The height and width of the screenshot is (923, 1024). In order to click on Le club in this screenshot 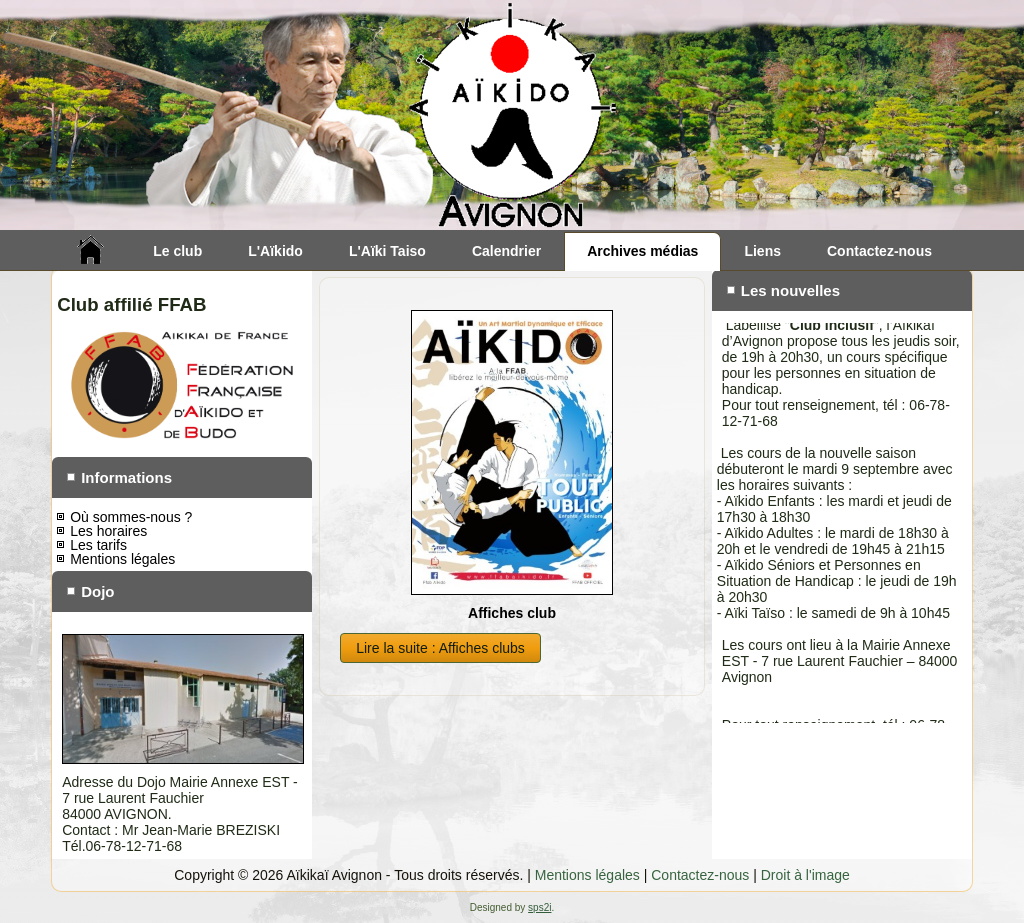, I will do `click(177, 251)`.